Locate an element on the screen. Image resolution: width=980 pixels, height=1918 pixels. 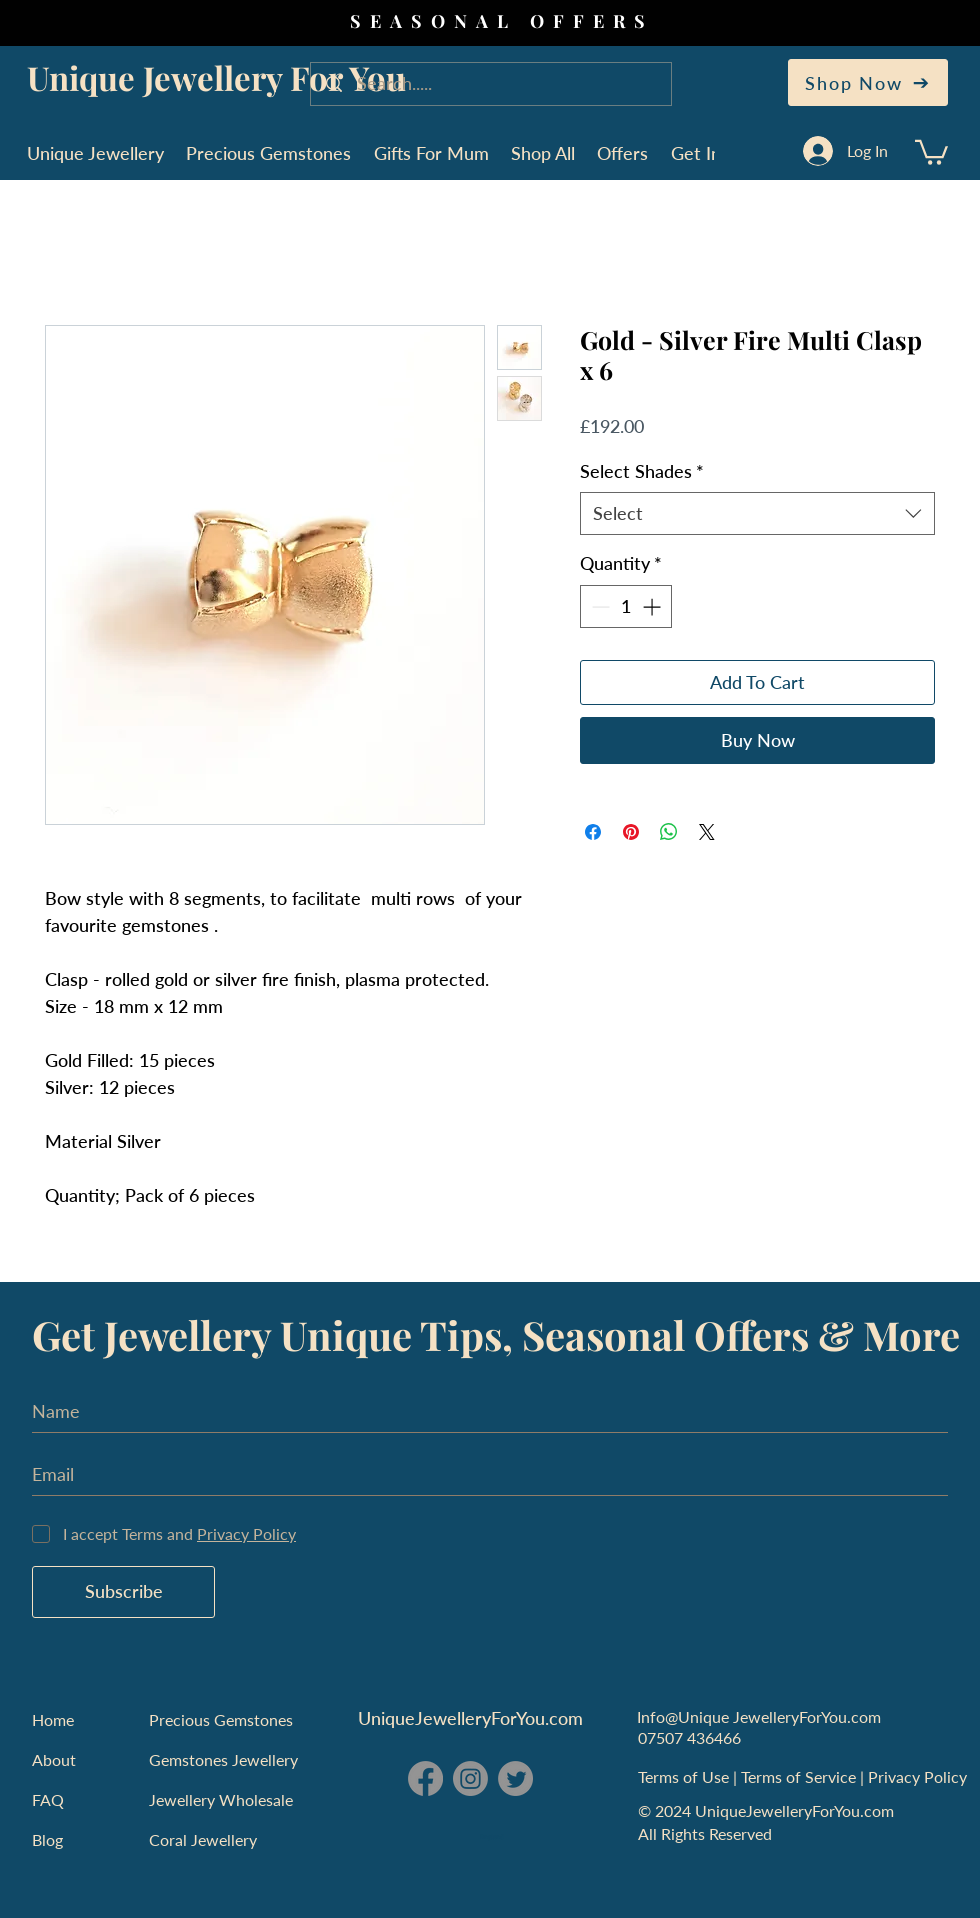
[spinbutton] is located at coordinates (626, 606).